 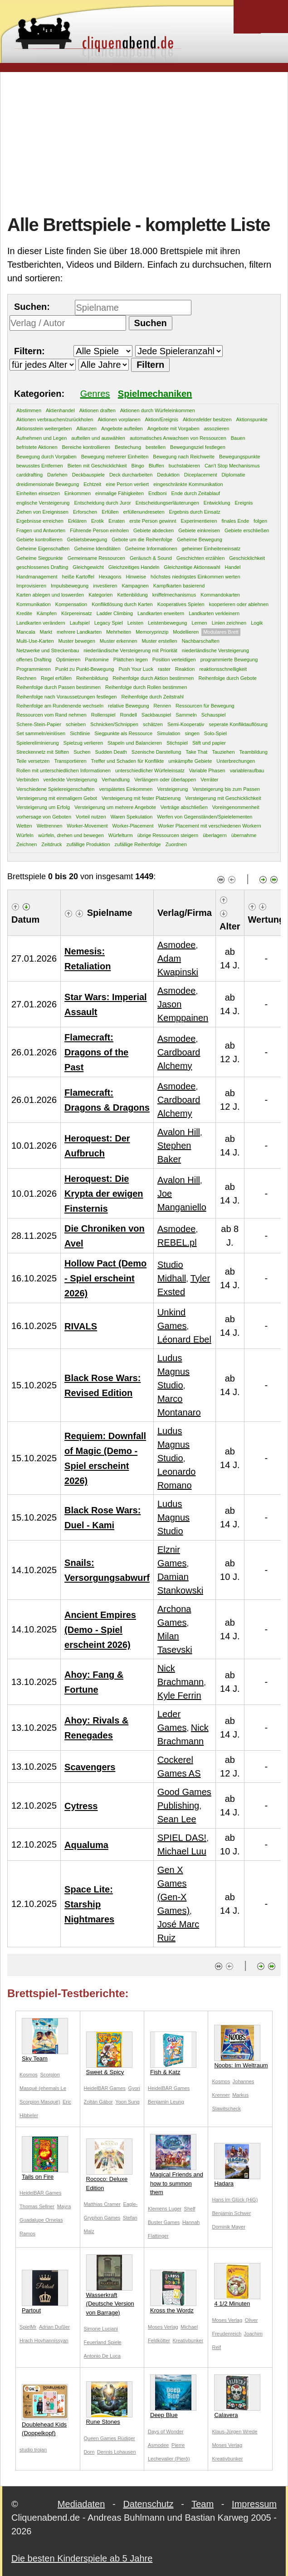 What do you see at coordinates (214, 613) in the screenshot?
I see `Landkarten verkleinern` at bounding box center [214, 613].